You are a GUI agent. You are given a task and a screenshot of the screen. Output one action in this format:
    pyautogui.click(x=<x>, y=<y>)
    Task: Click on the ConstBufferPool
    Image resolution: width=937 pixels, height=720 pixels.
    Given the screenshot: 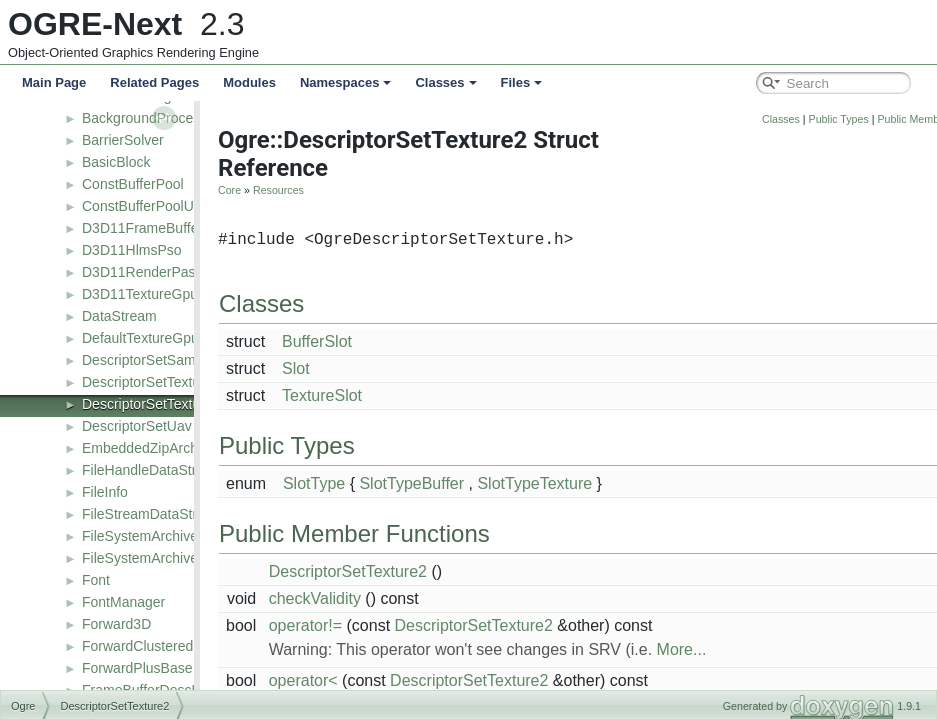 What is the action you would take?
    pyautogui.click(x=133, y=184)
    